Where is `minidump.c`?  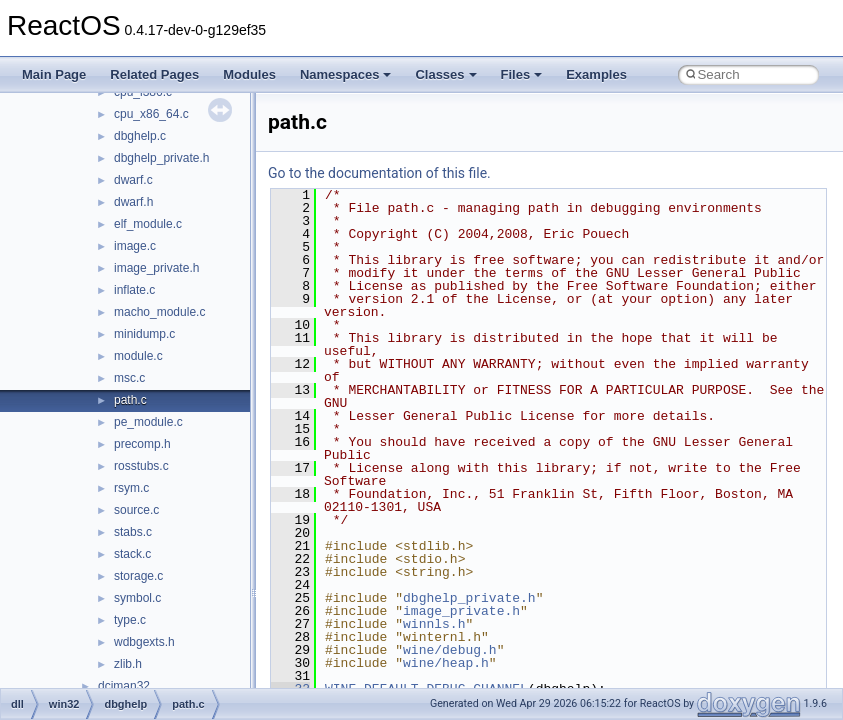 minidump.c is located at coordinates (144, 334).